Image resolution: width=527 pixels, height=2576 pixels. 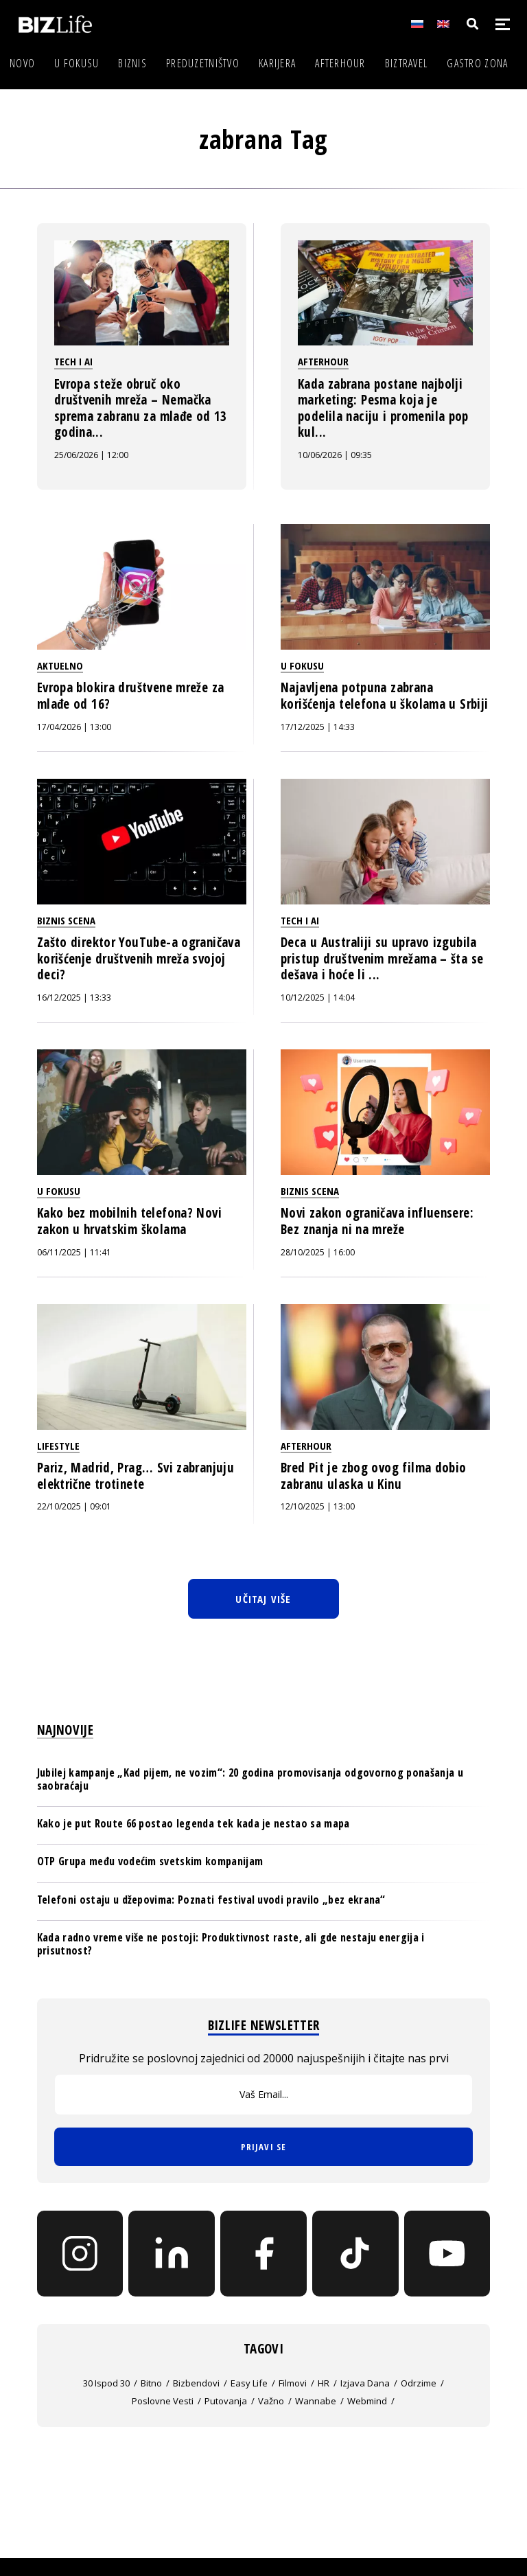 I want to click on Gastro zona, so click(x=477, y=63).